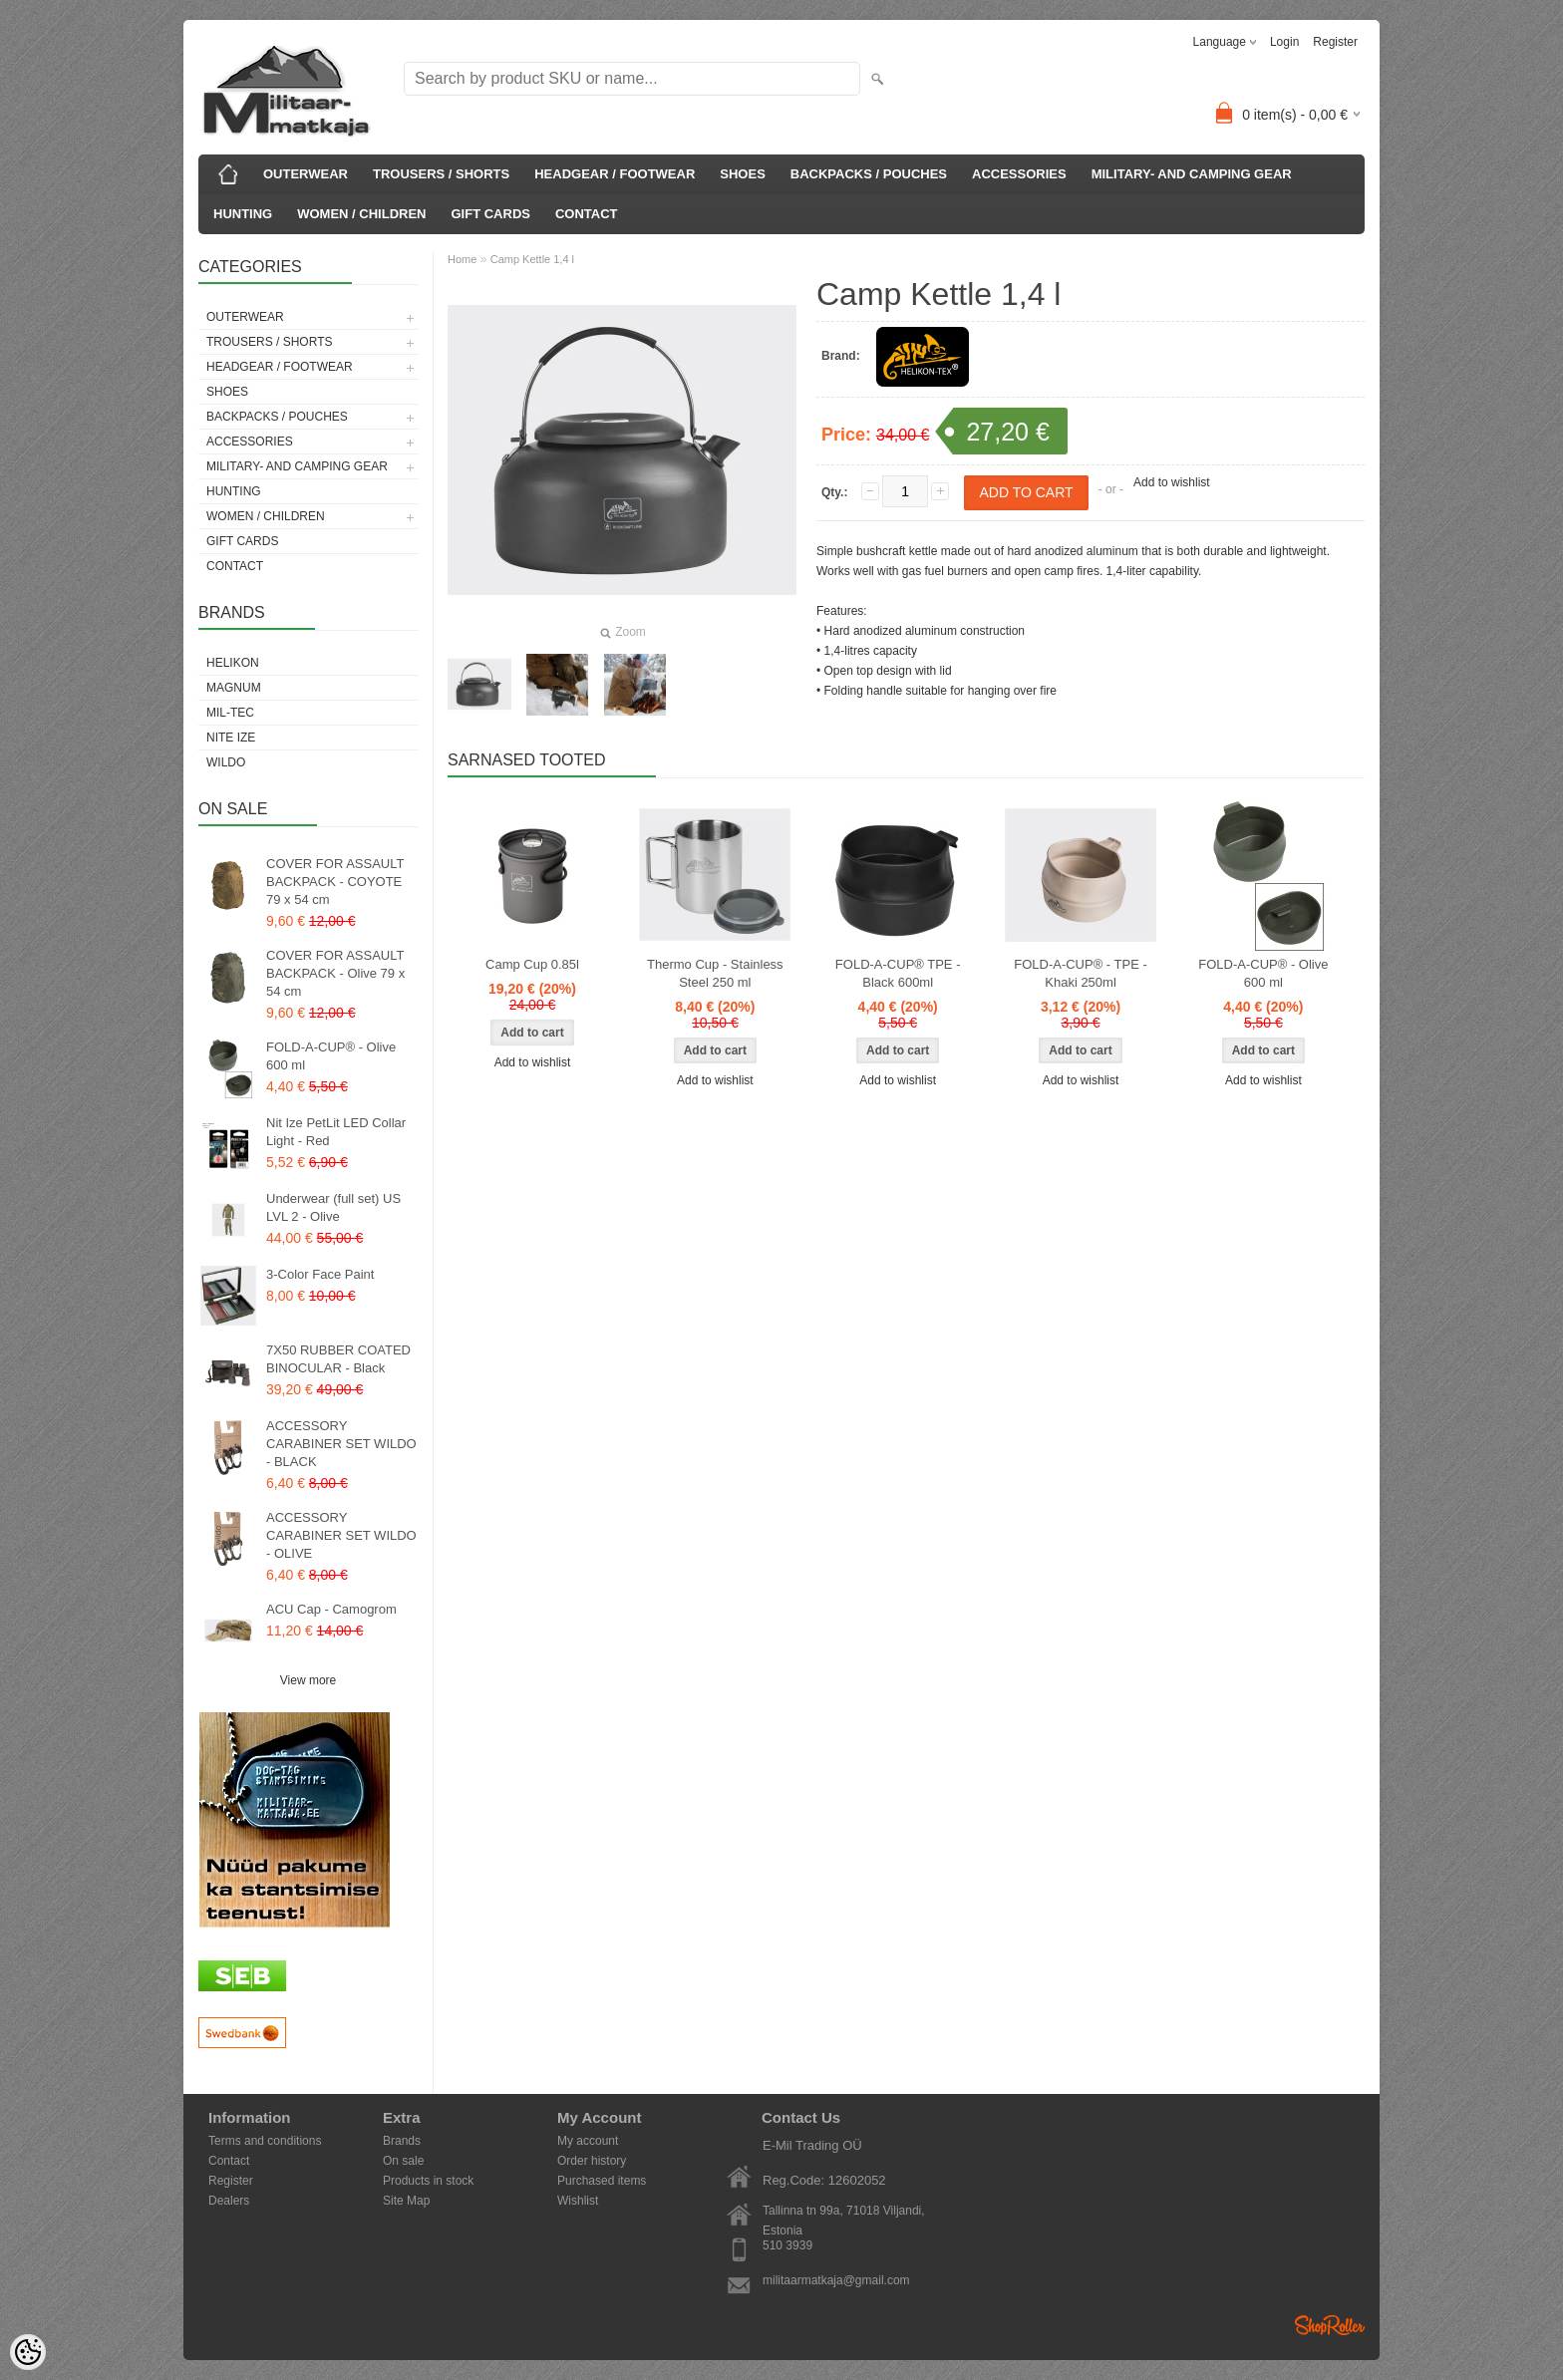 The image size is (1563, 2380). What do you see at coordinates (341, 1443) in the screenshot?
I see `ACCESSORY CARABINER SET WILDO - BLACK` at bounding box center [341, 1443].